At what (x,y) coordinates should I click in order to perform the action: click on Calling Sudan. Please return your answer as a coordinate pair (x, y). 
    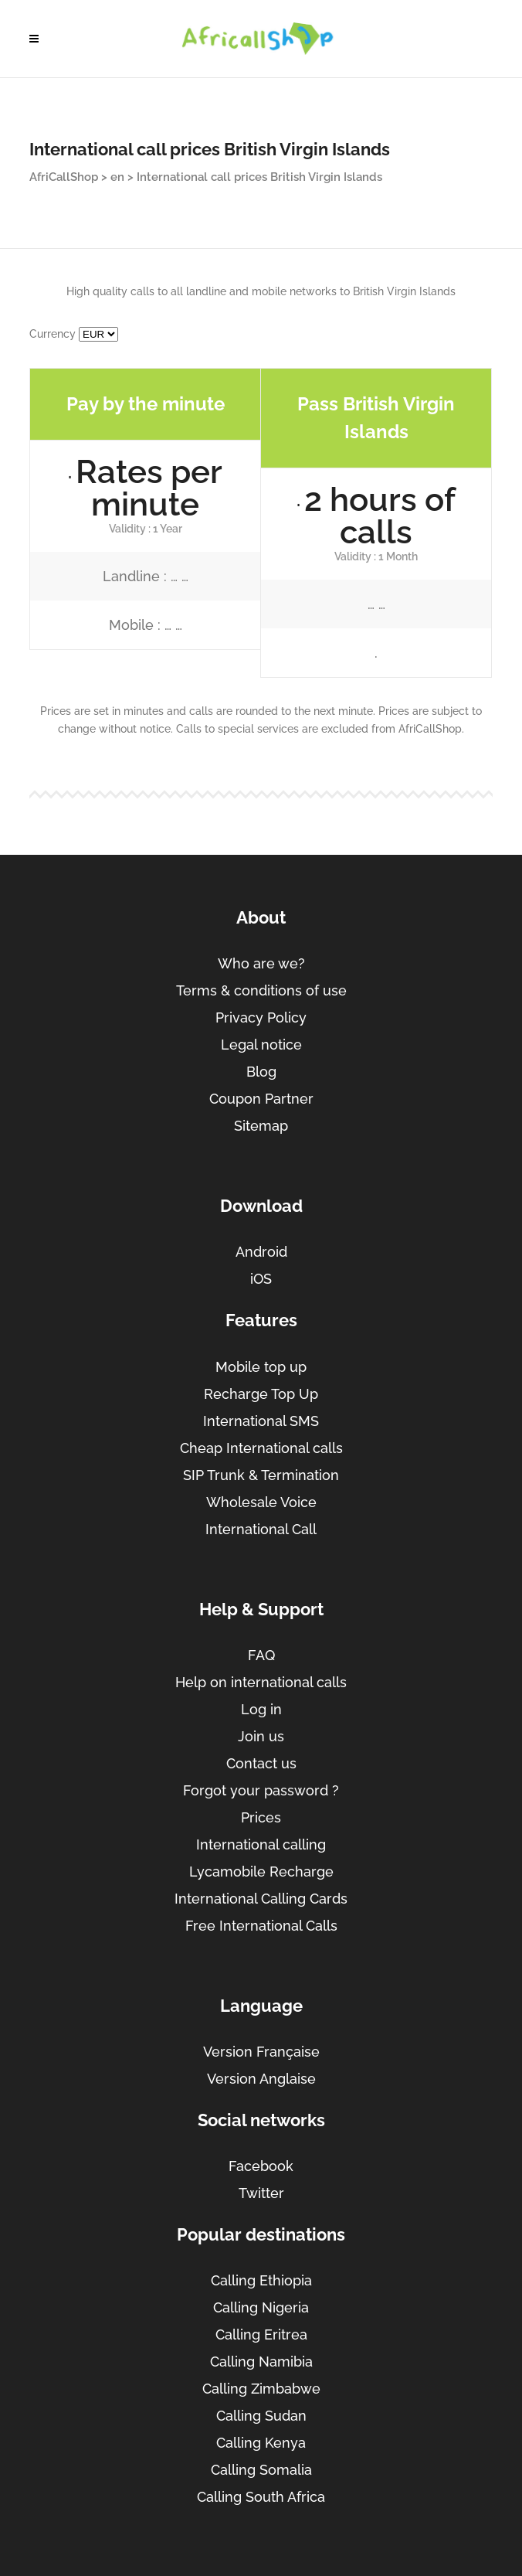
    Looking at the image, I should click on (261, 2416).